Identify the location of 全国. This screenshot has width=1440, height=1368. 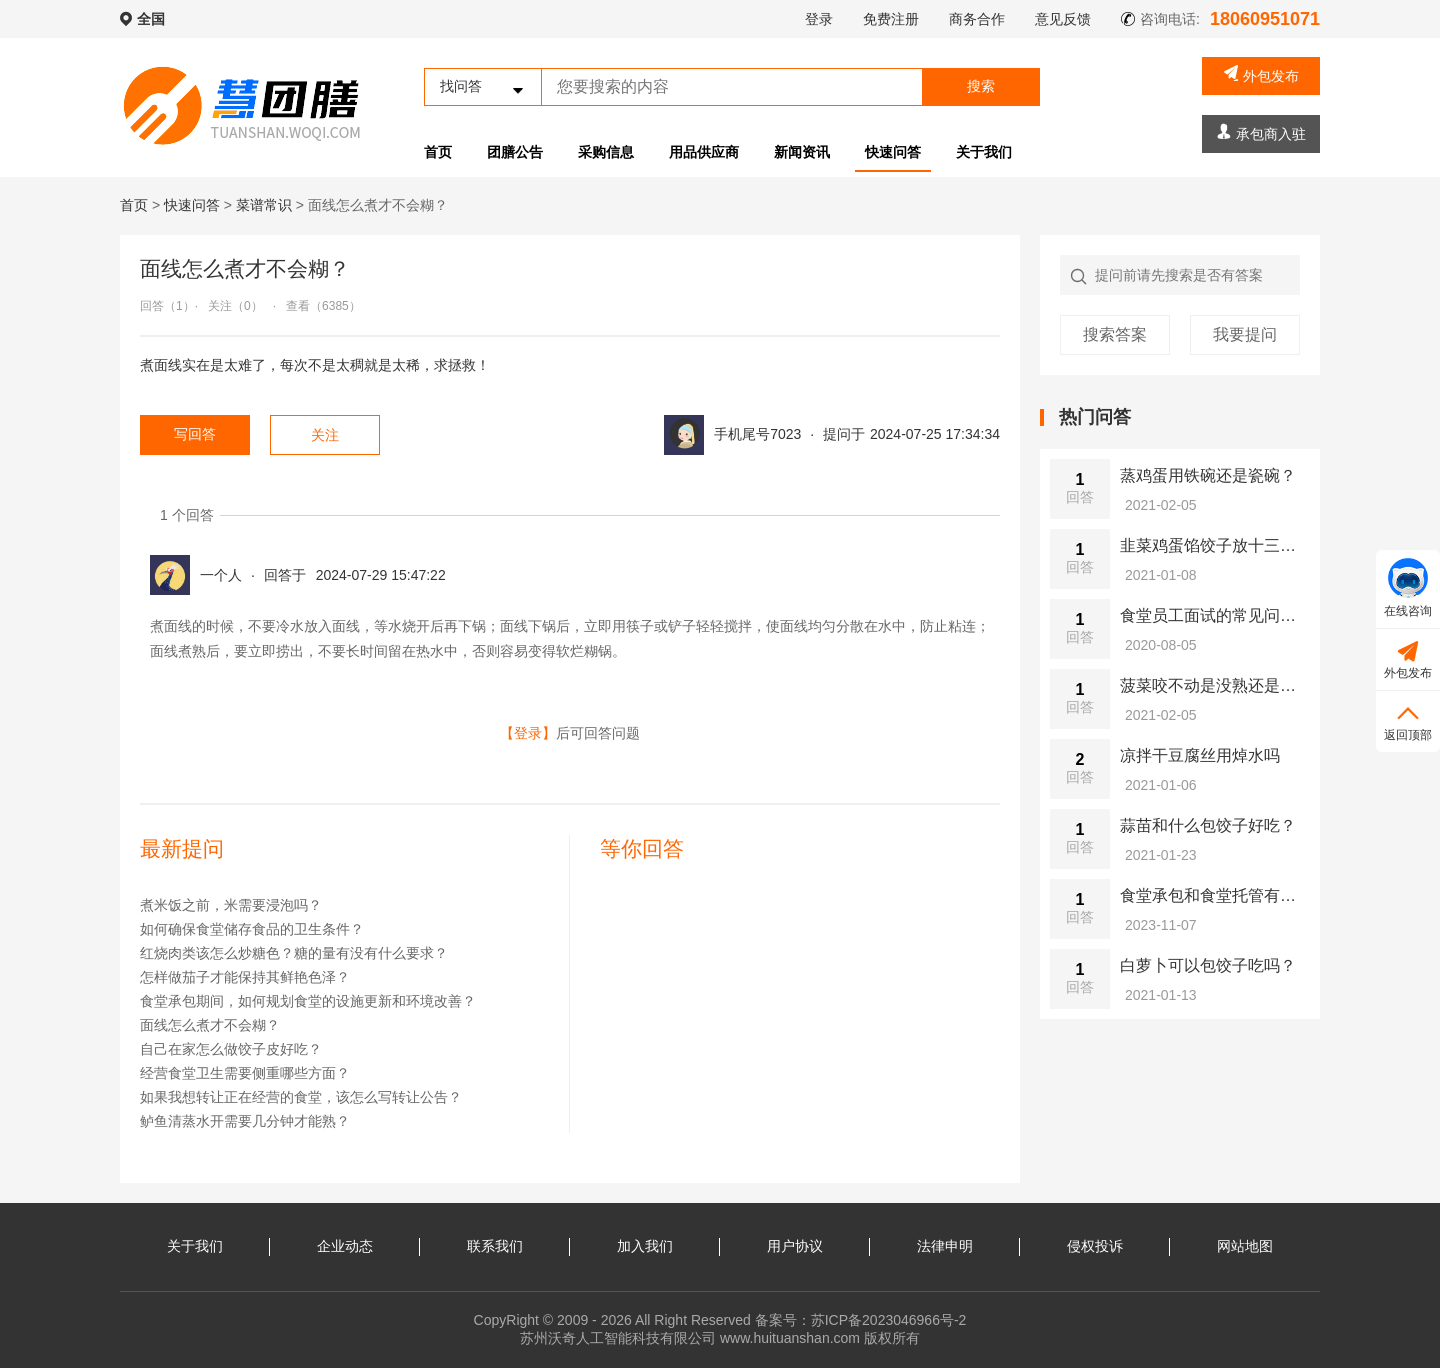
(151, 19).